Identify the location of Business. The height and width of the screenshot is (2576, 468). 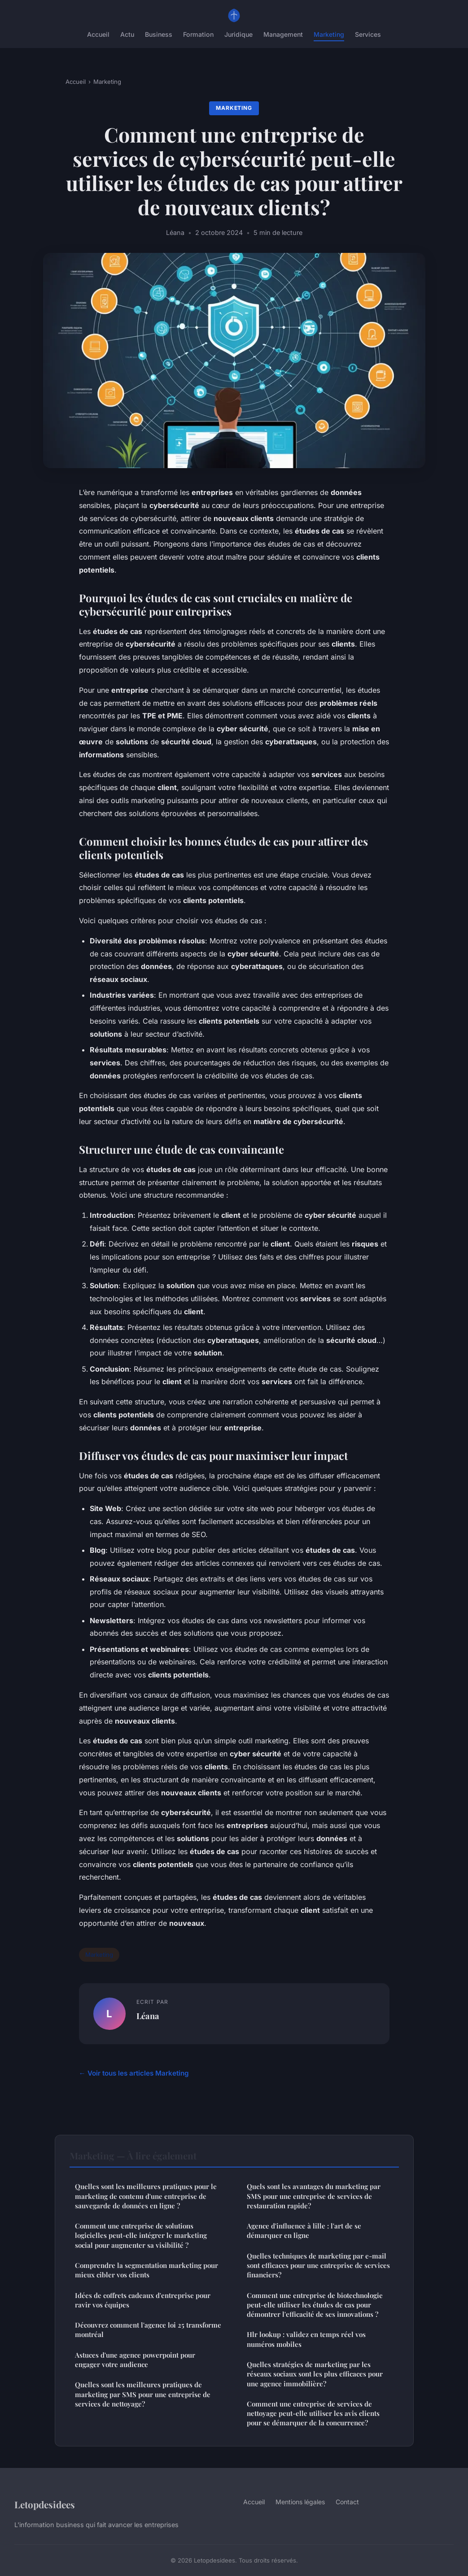
(158, 34).